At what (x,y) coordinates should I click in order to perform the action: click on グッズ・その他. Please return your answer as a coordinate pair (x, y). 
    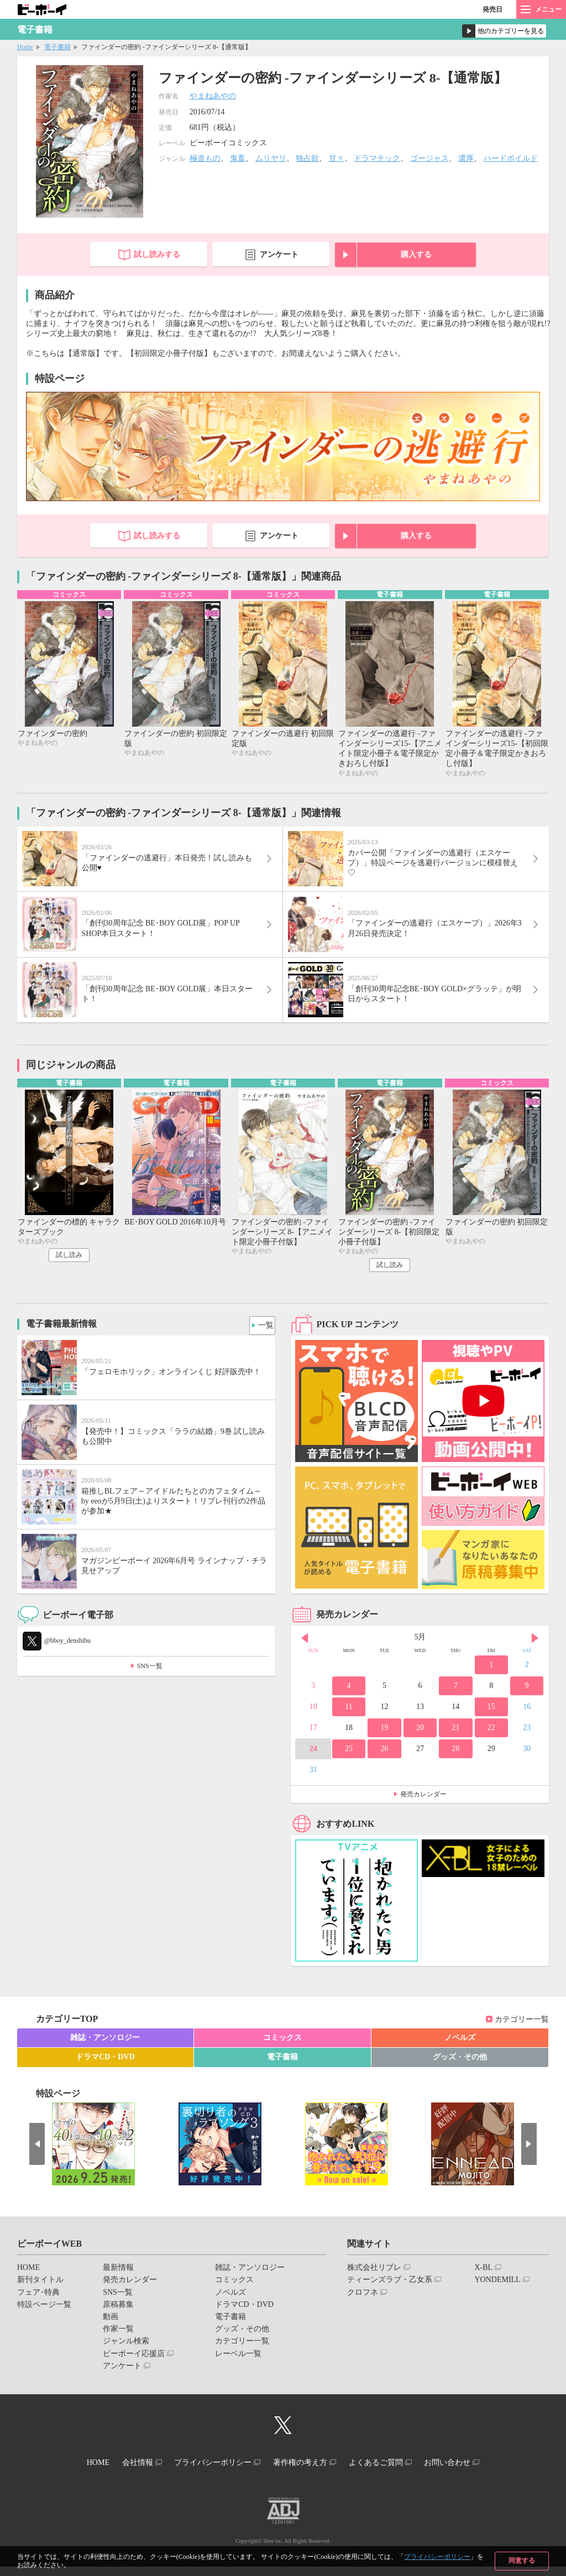
    Looking at the image, I should click on (460, 2071).